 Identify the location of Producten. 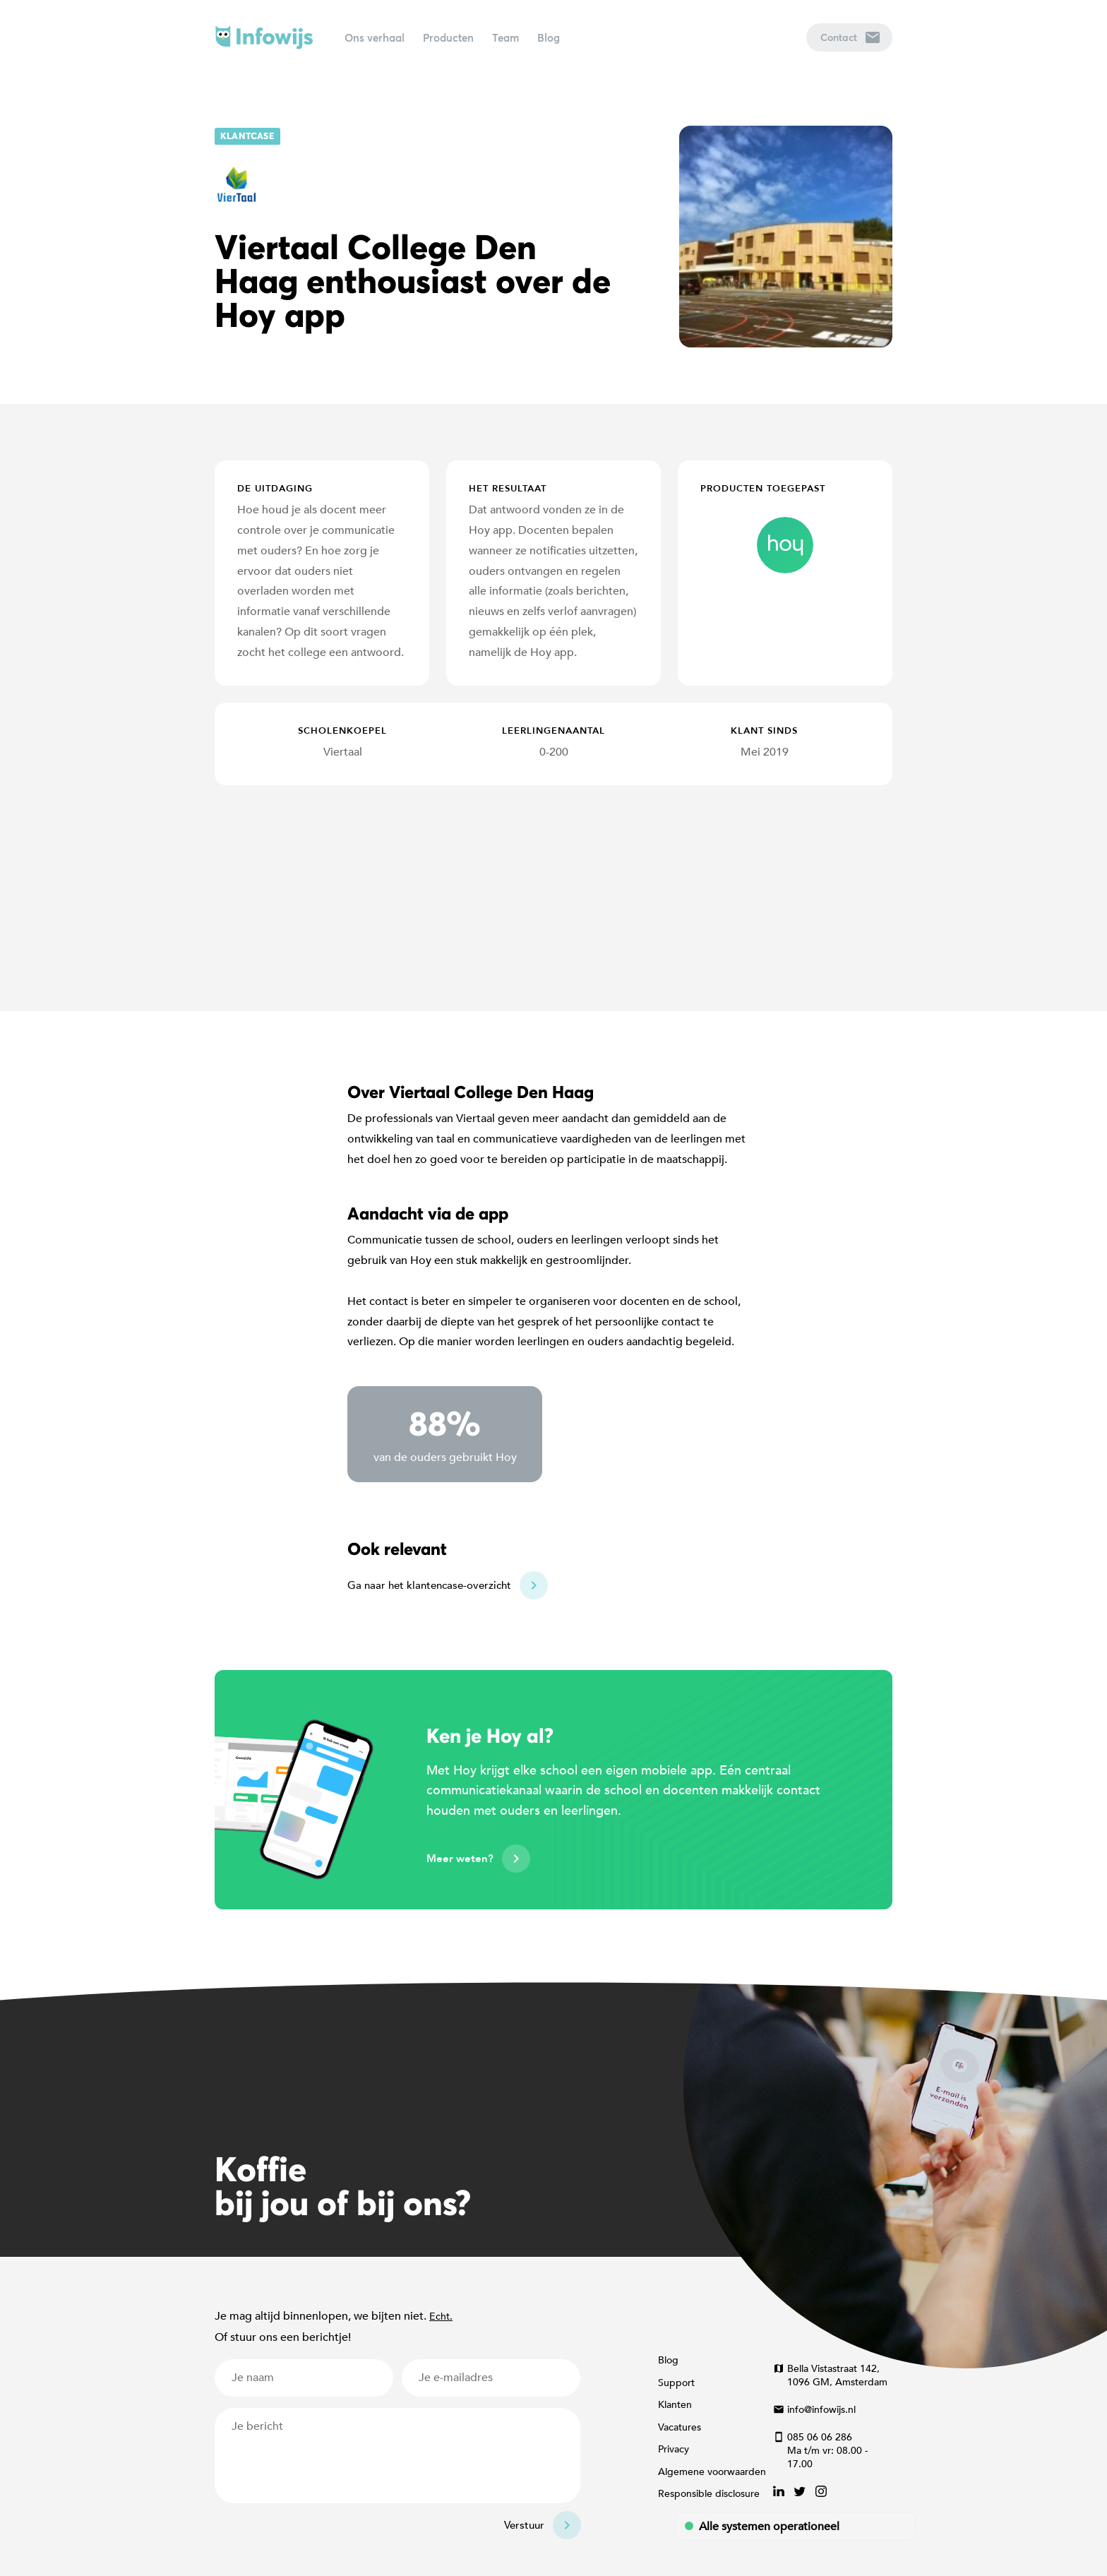
(448, 37).